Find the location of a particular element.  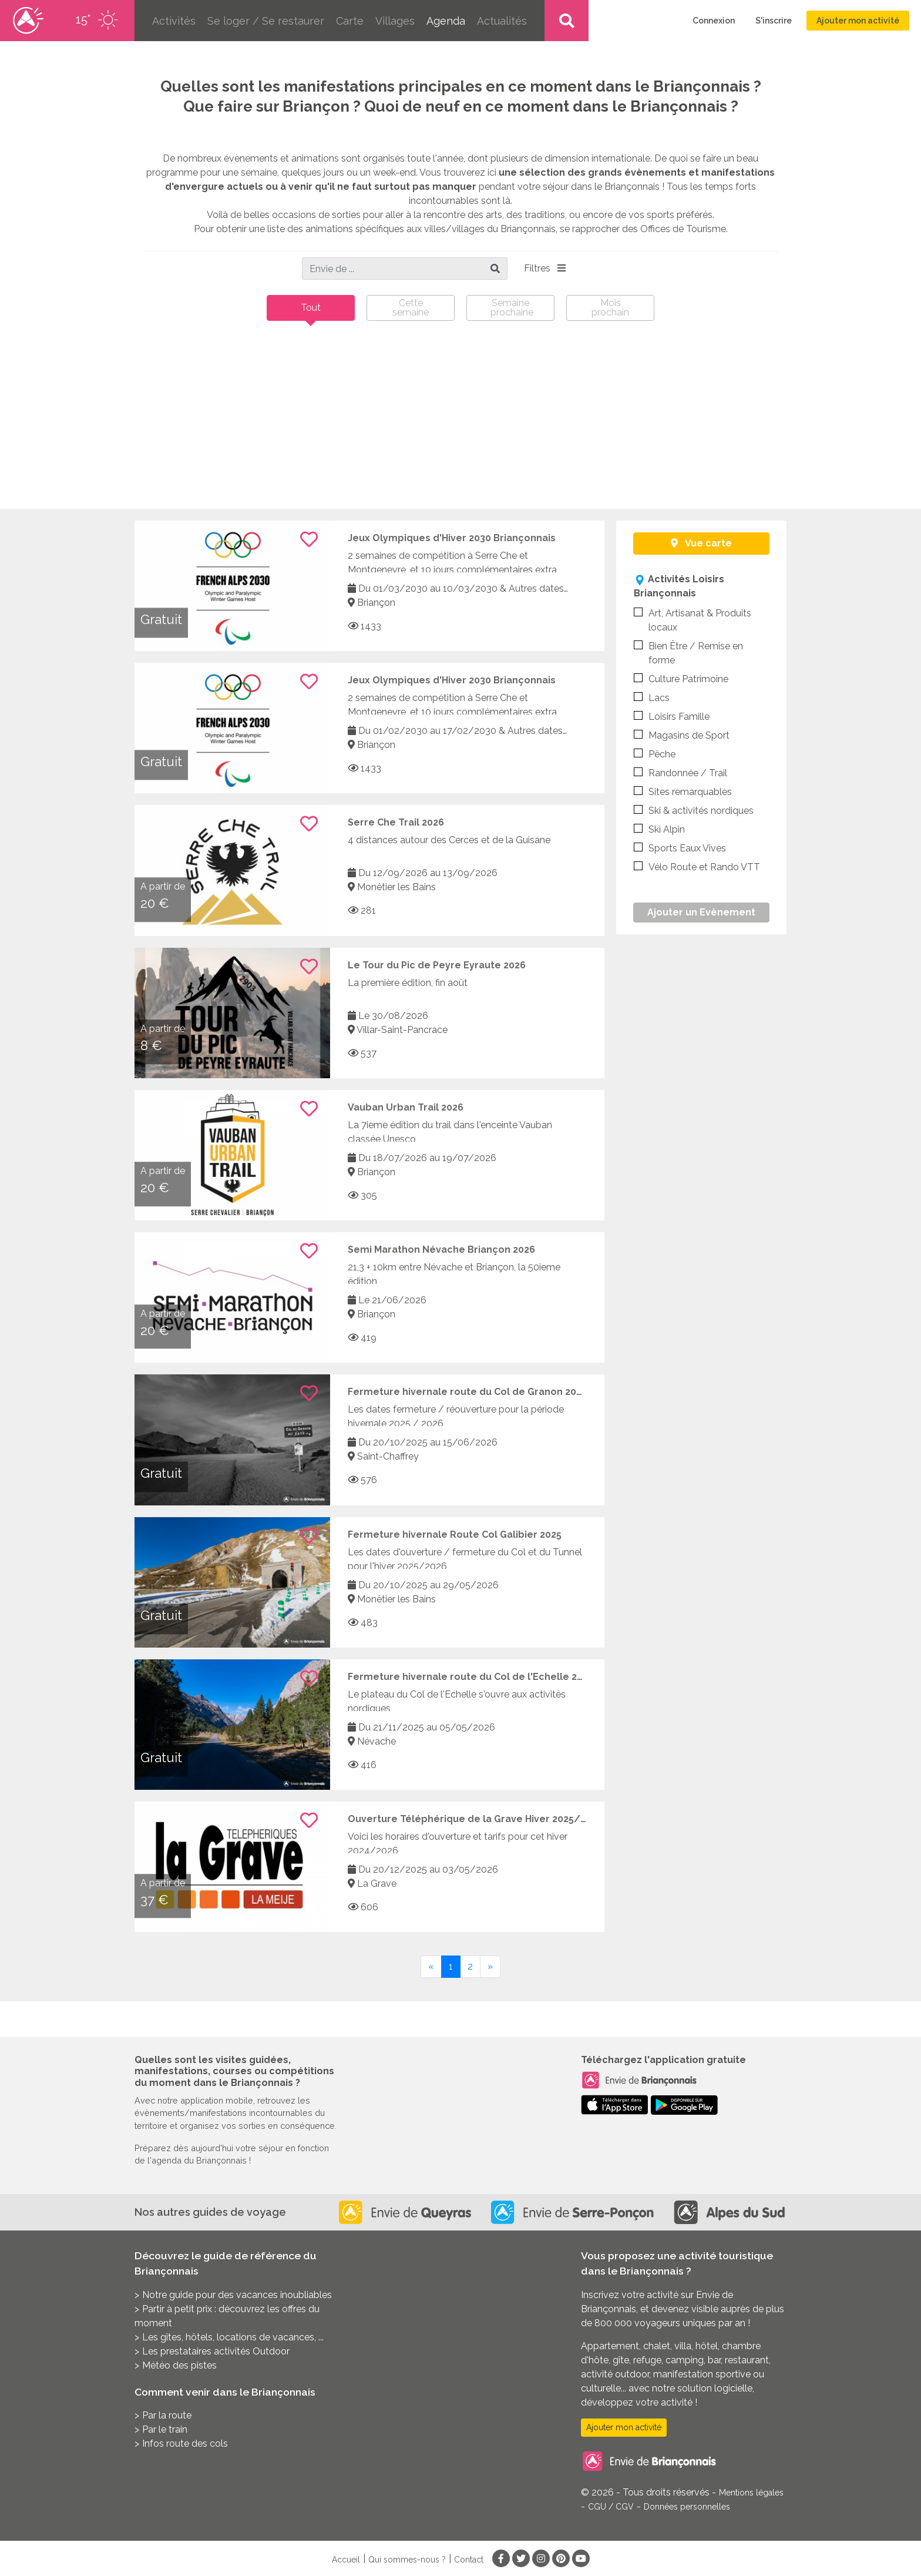

Se loger / Se restaurer is located at coordinates (265, 21).